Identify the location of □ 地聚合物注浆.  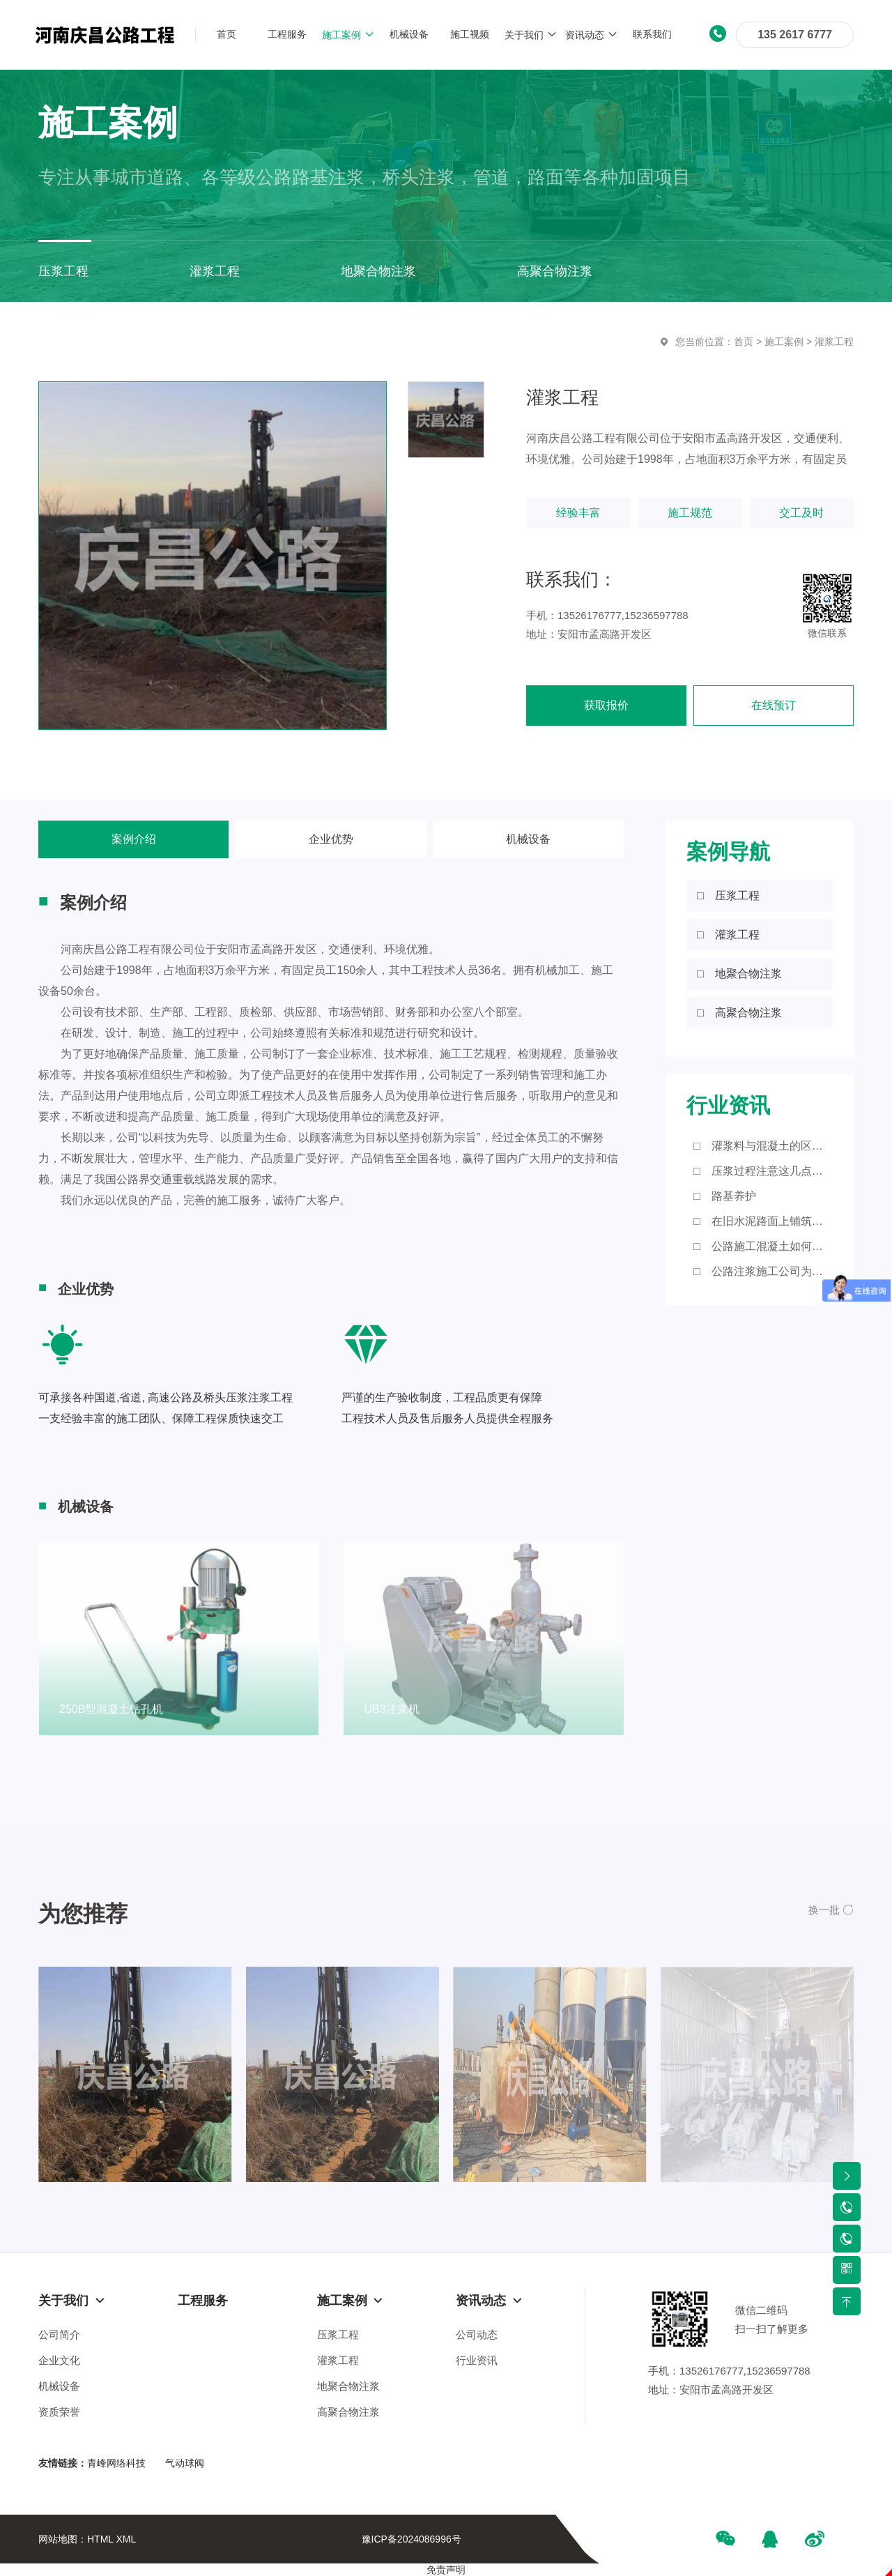
(739, 974).